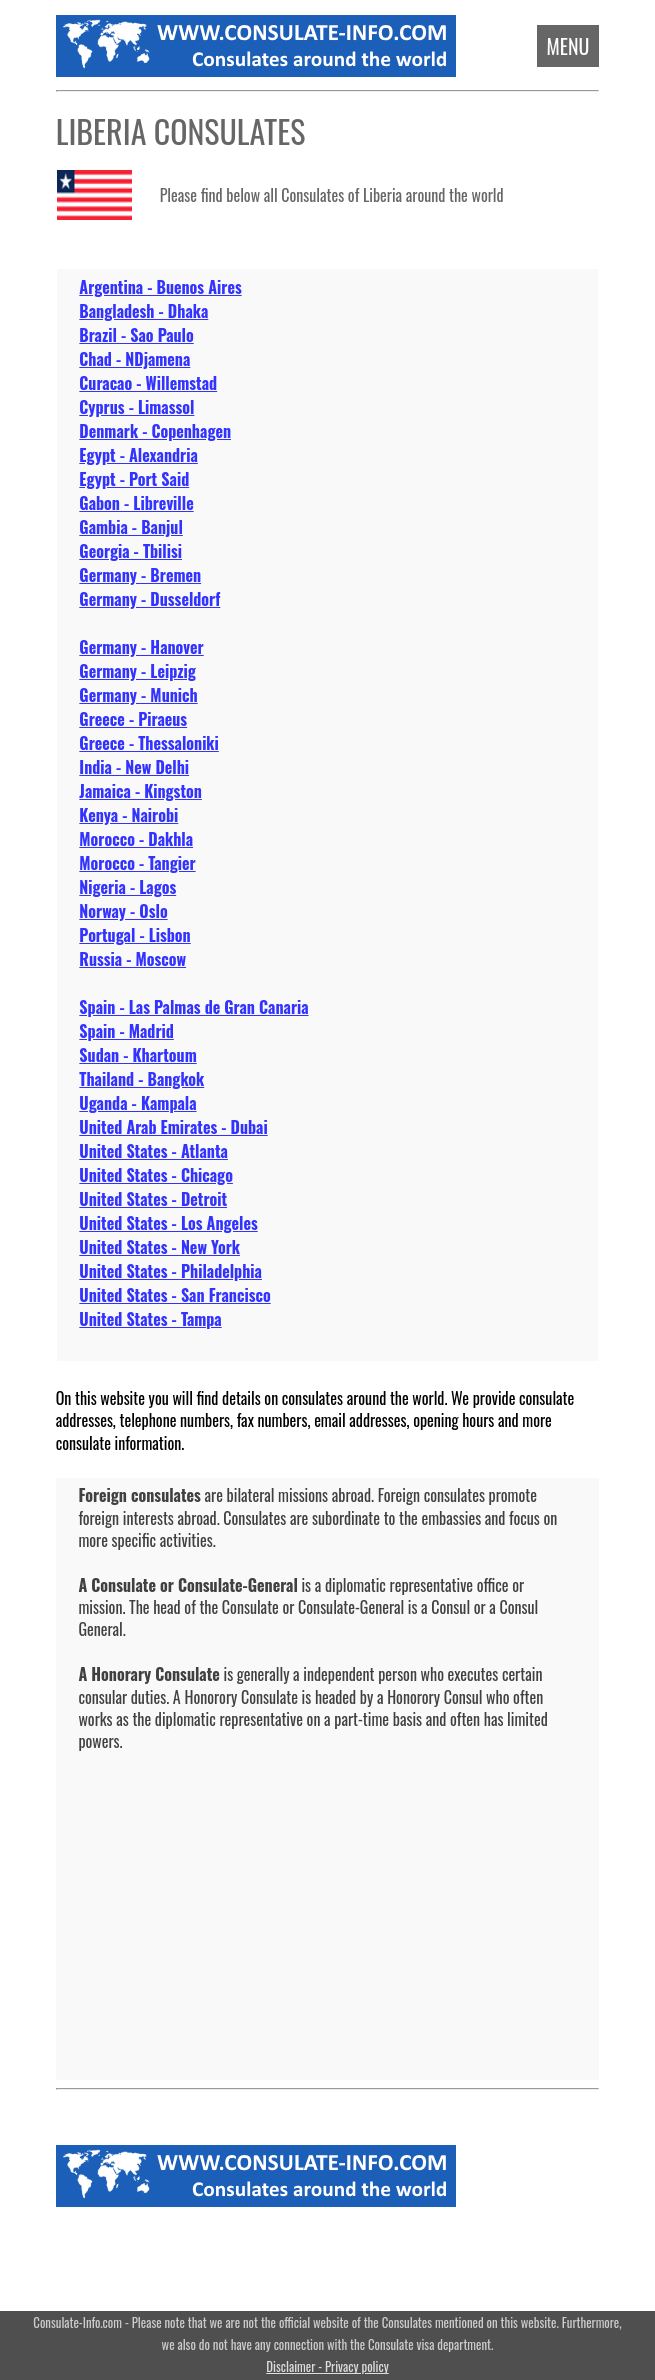 This screenshot has width=655, height=2380. What do you see at coordinates (155, 431) in the screenshot?
I see `Denmark - Copenhagen` at bounding box center [155, 431].